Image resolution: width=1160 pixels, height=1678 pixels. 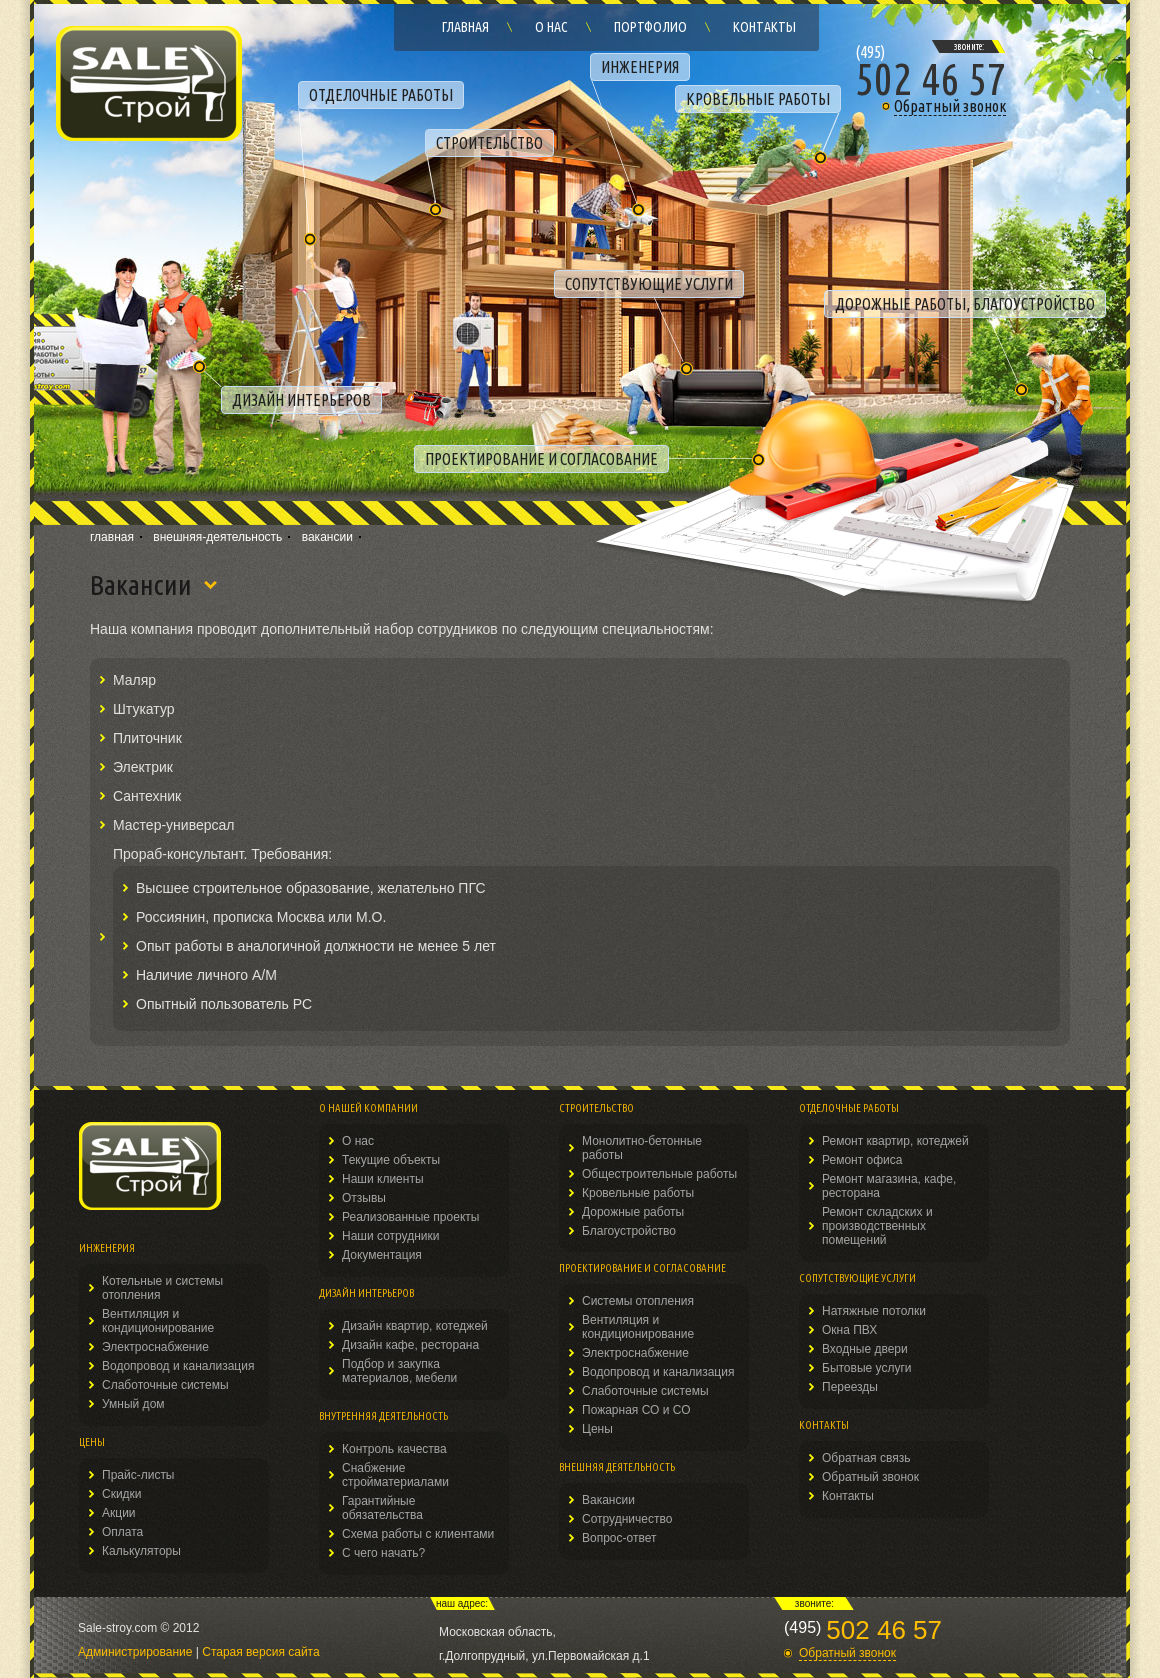 What do you see at coordinates (764, 27) in the screenshot?
I see `Контакты` at bounding box center [764, 27].